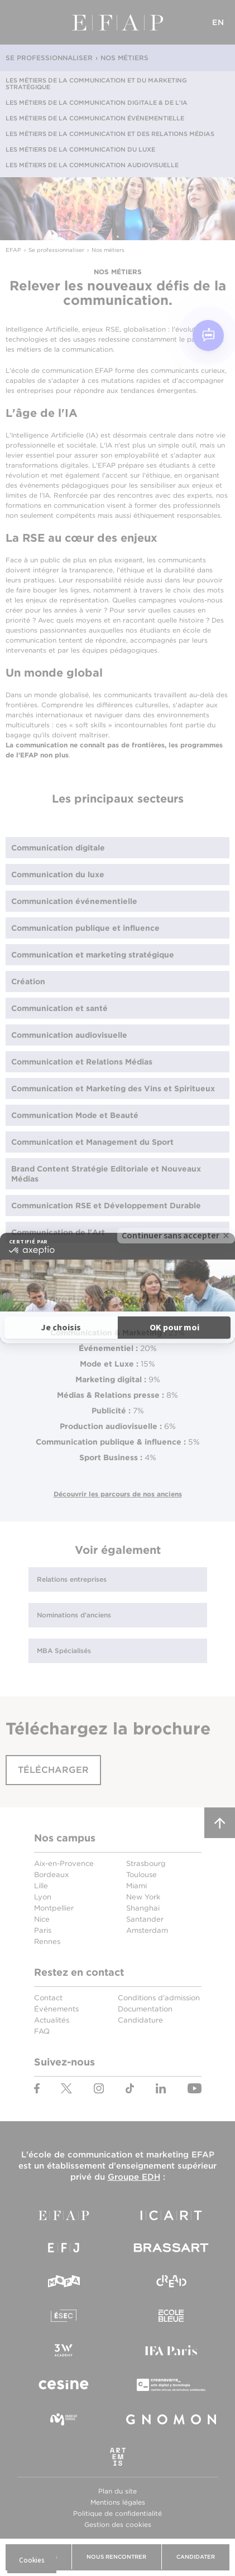 This screenshot has height=2576, width=235. Describe the element at coordinates (208, 335) in the screenshot. I see `[Open chat]` at that location.